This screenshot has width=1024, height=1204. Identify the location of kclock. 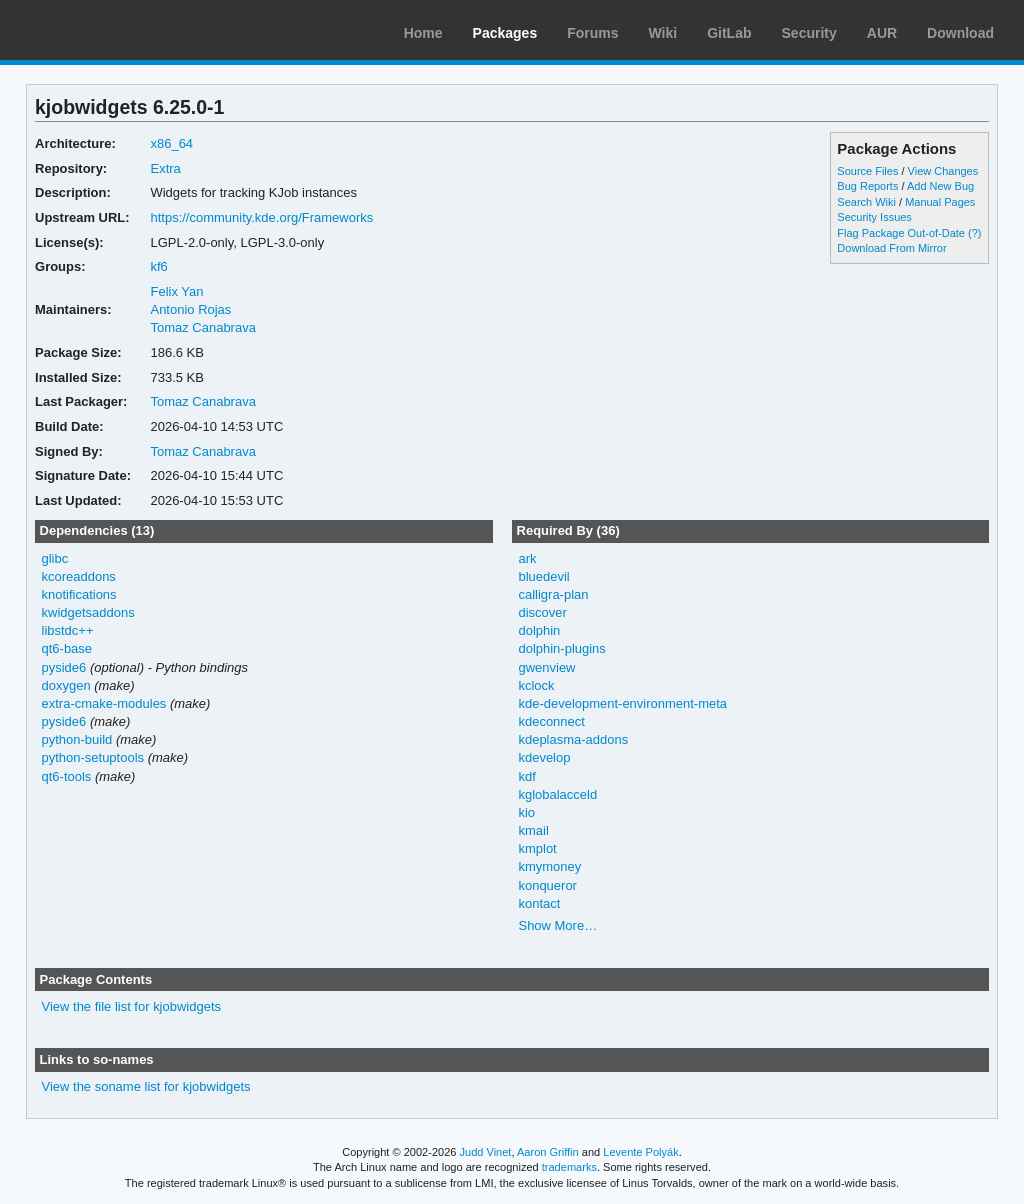
(536, 685).